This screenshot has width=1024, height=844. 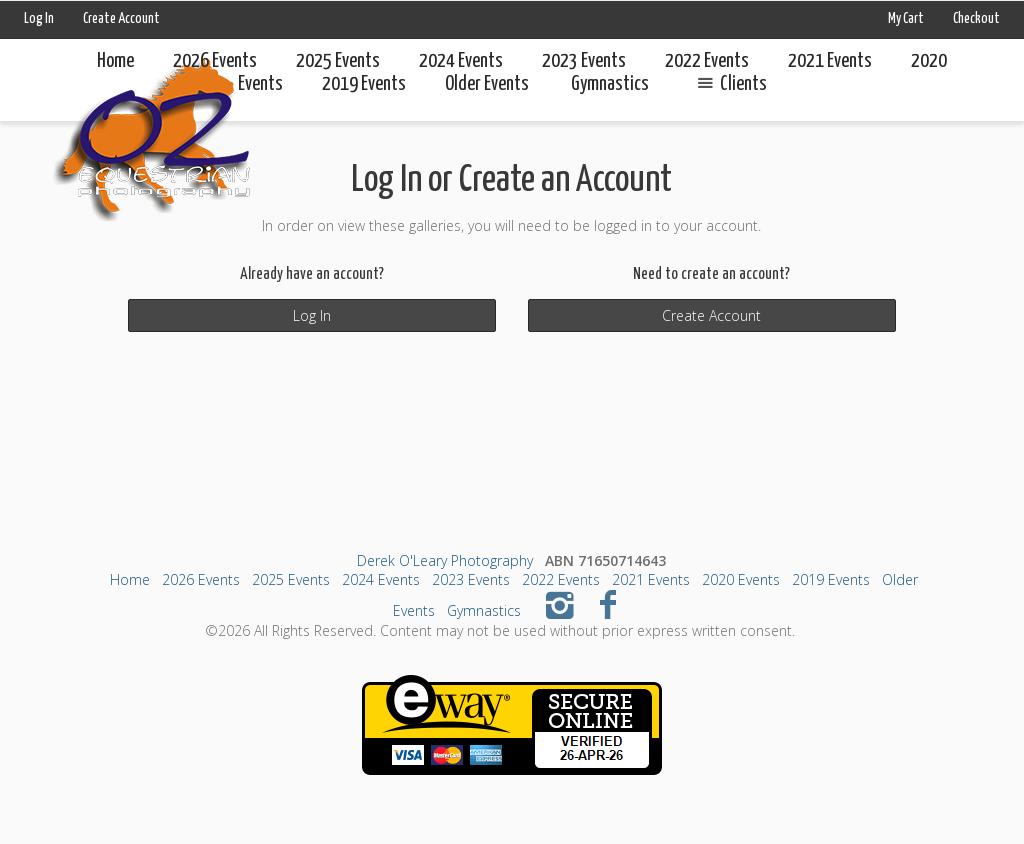 What do you see at coordinates (707, 61) in the screenshot?
I see `2022 Events` at bounding box center [707, 61].